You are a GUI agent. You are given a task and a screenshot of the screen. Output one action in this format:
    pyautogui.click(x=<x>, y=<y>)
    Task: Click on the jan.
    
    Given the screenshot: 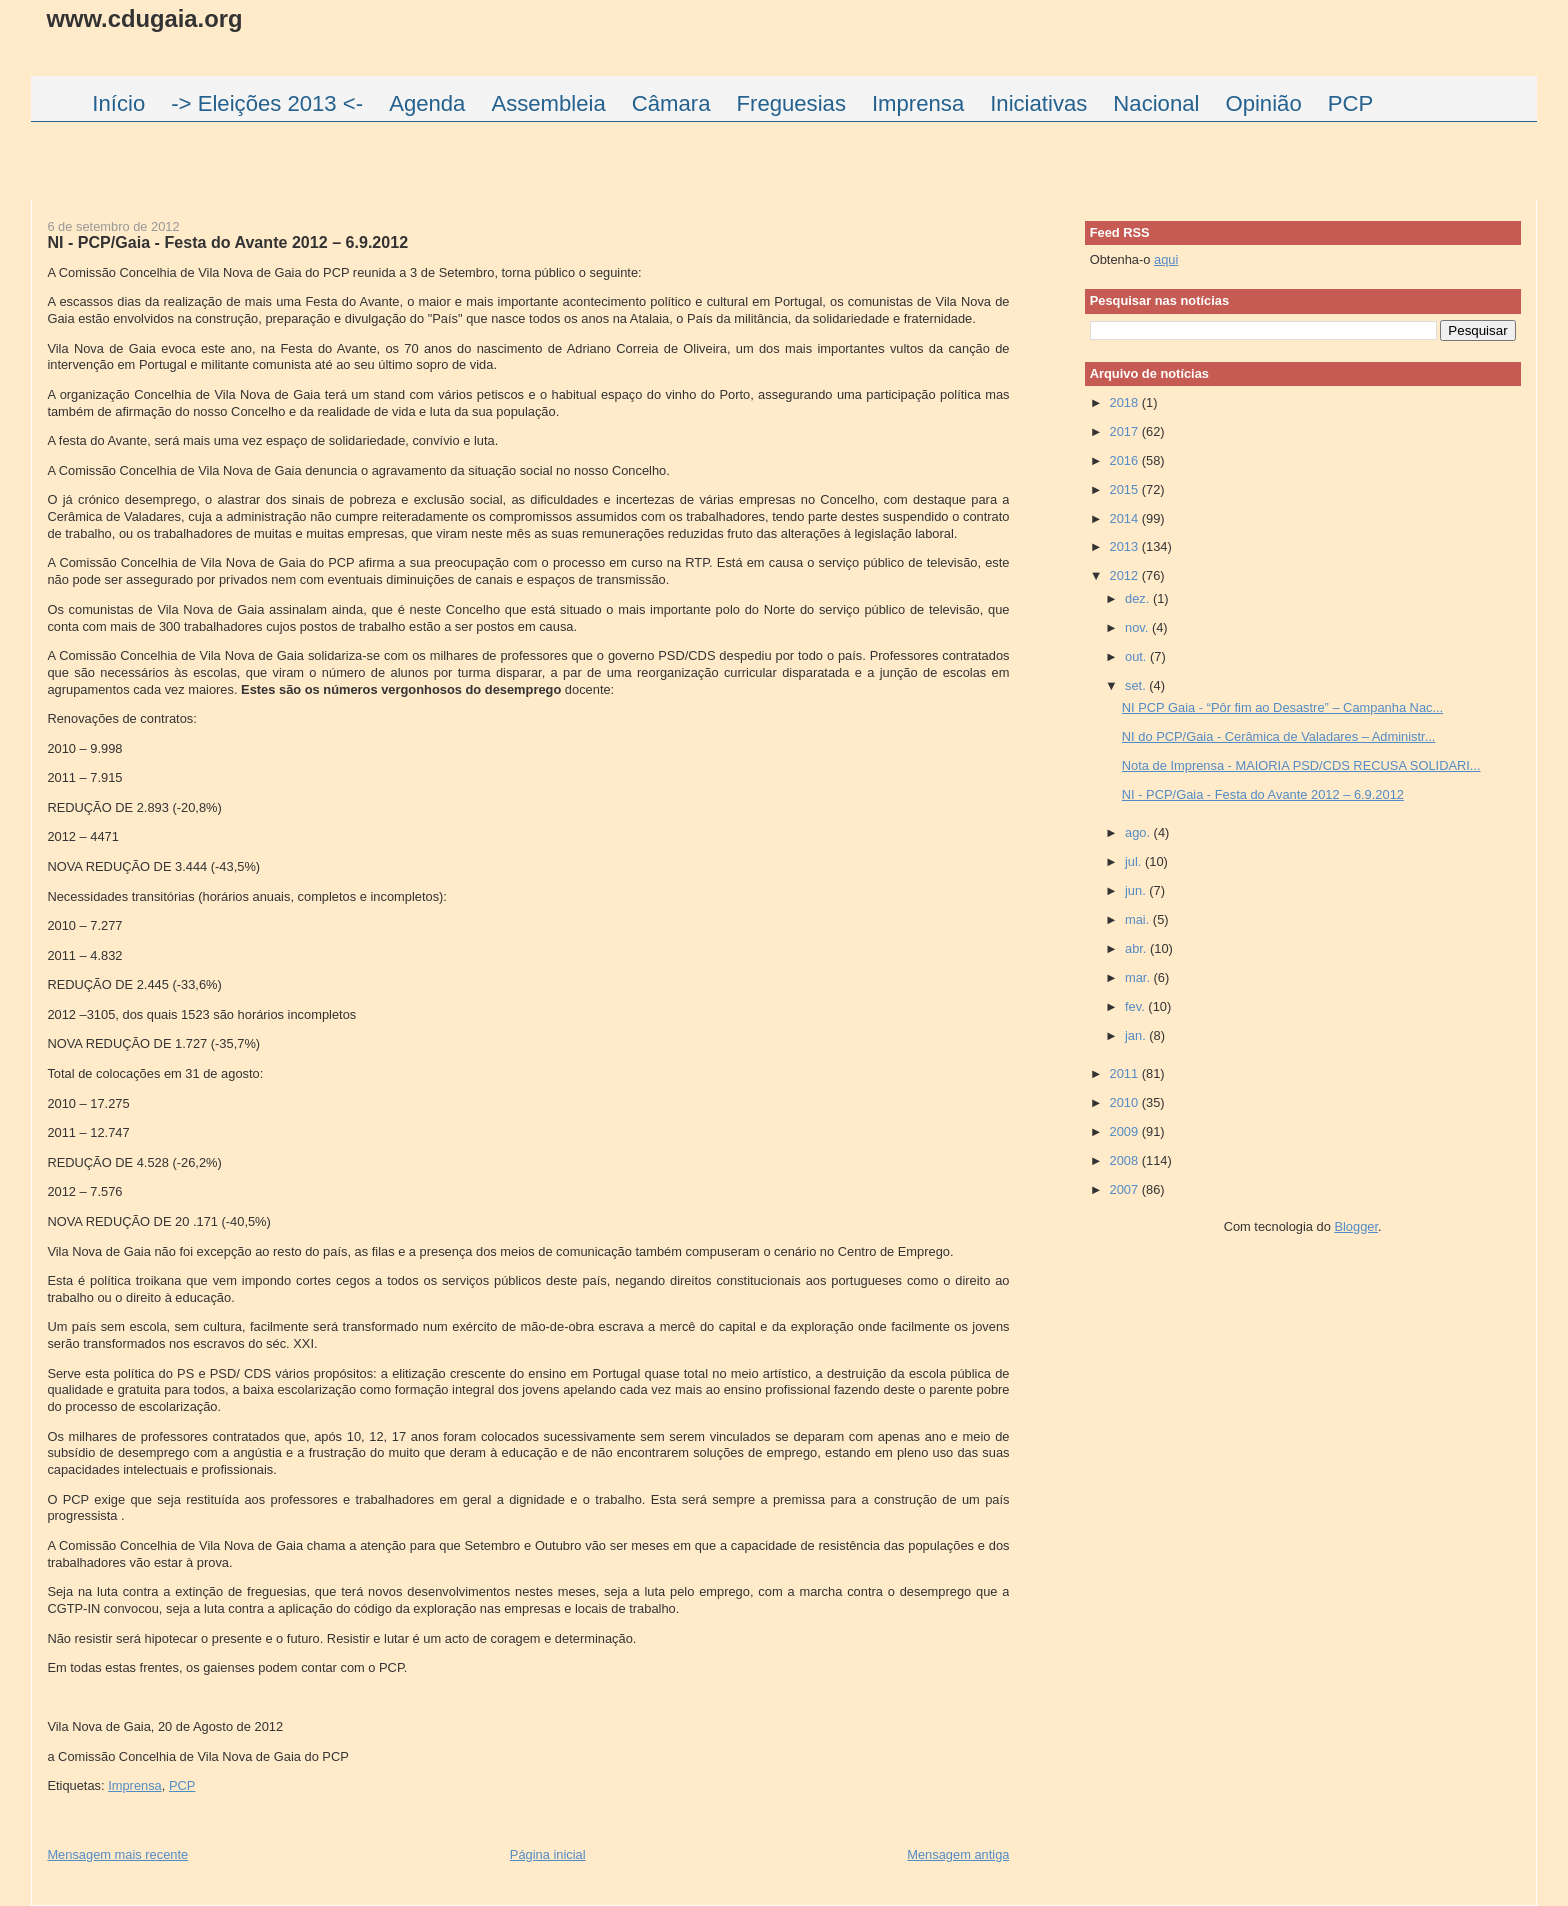 What is the action you would take?
    pyautogui.click(x=1137, y=1035)
    